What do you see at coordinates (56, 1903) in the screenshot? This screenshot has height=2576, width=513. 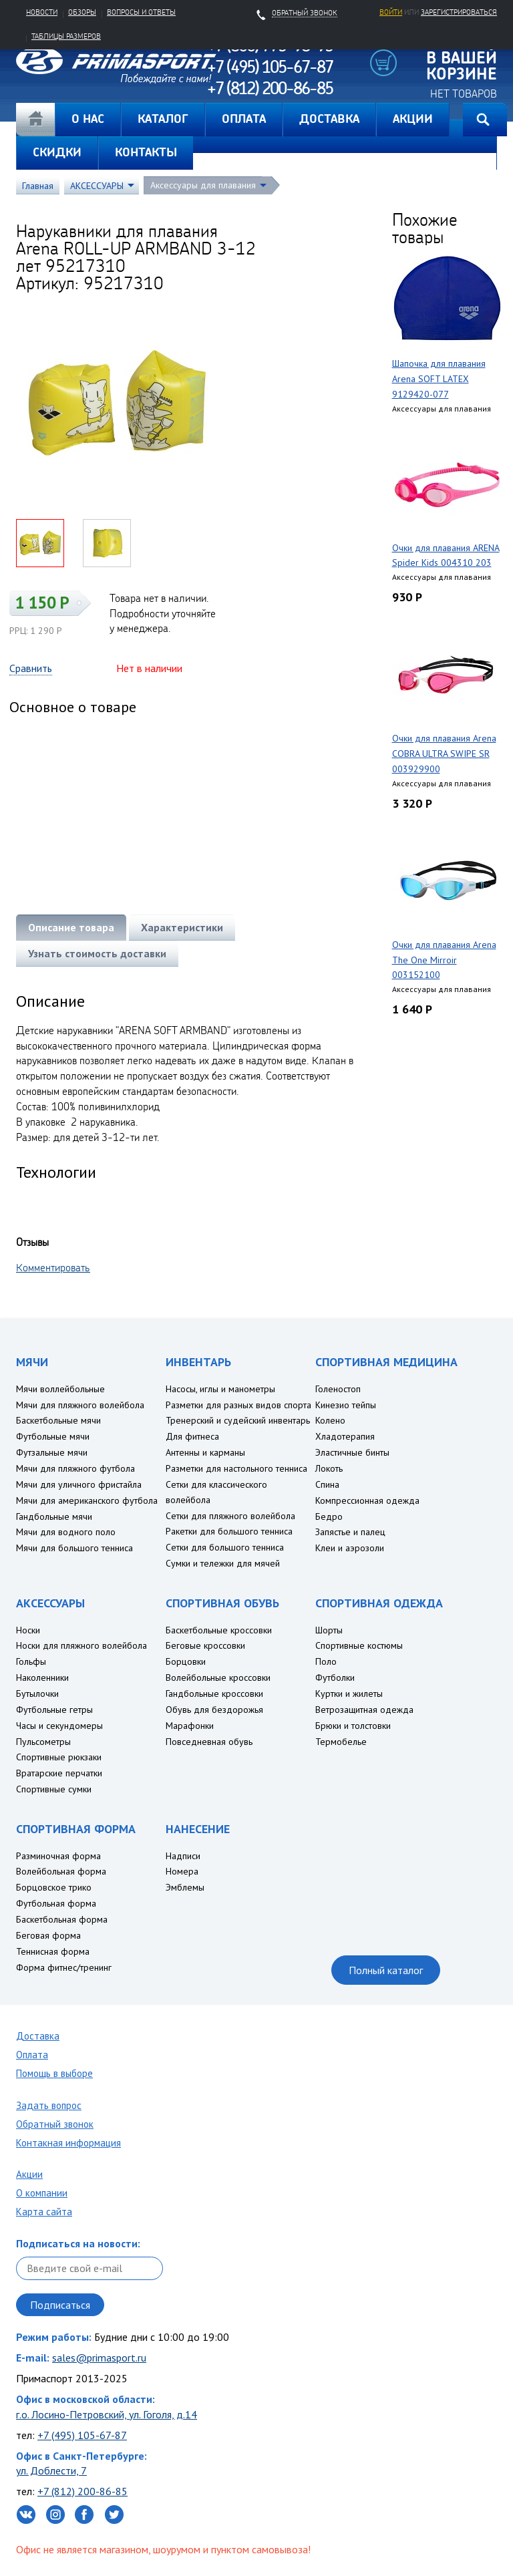 I see `Футбольная форма` at bounding box center [56, 1903].